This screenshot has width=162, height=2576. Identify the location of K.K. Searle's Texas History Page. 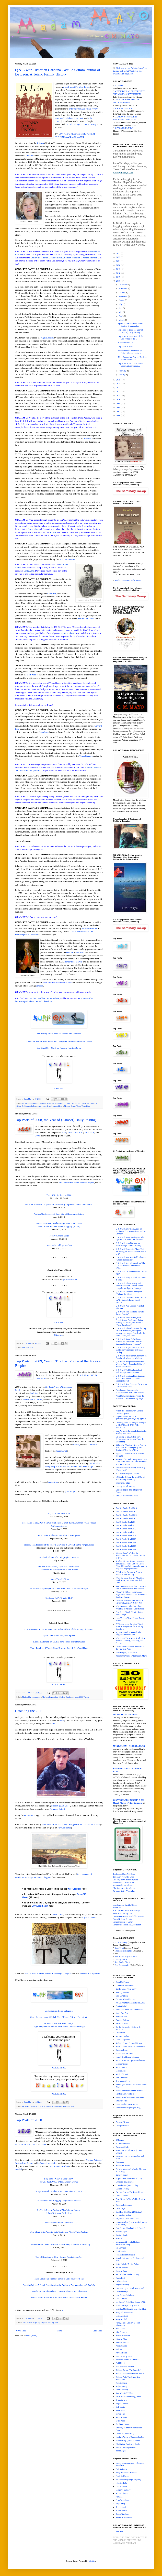
(126, 1910).